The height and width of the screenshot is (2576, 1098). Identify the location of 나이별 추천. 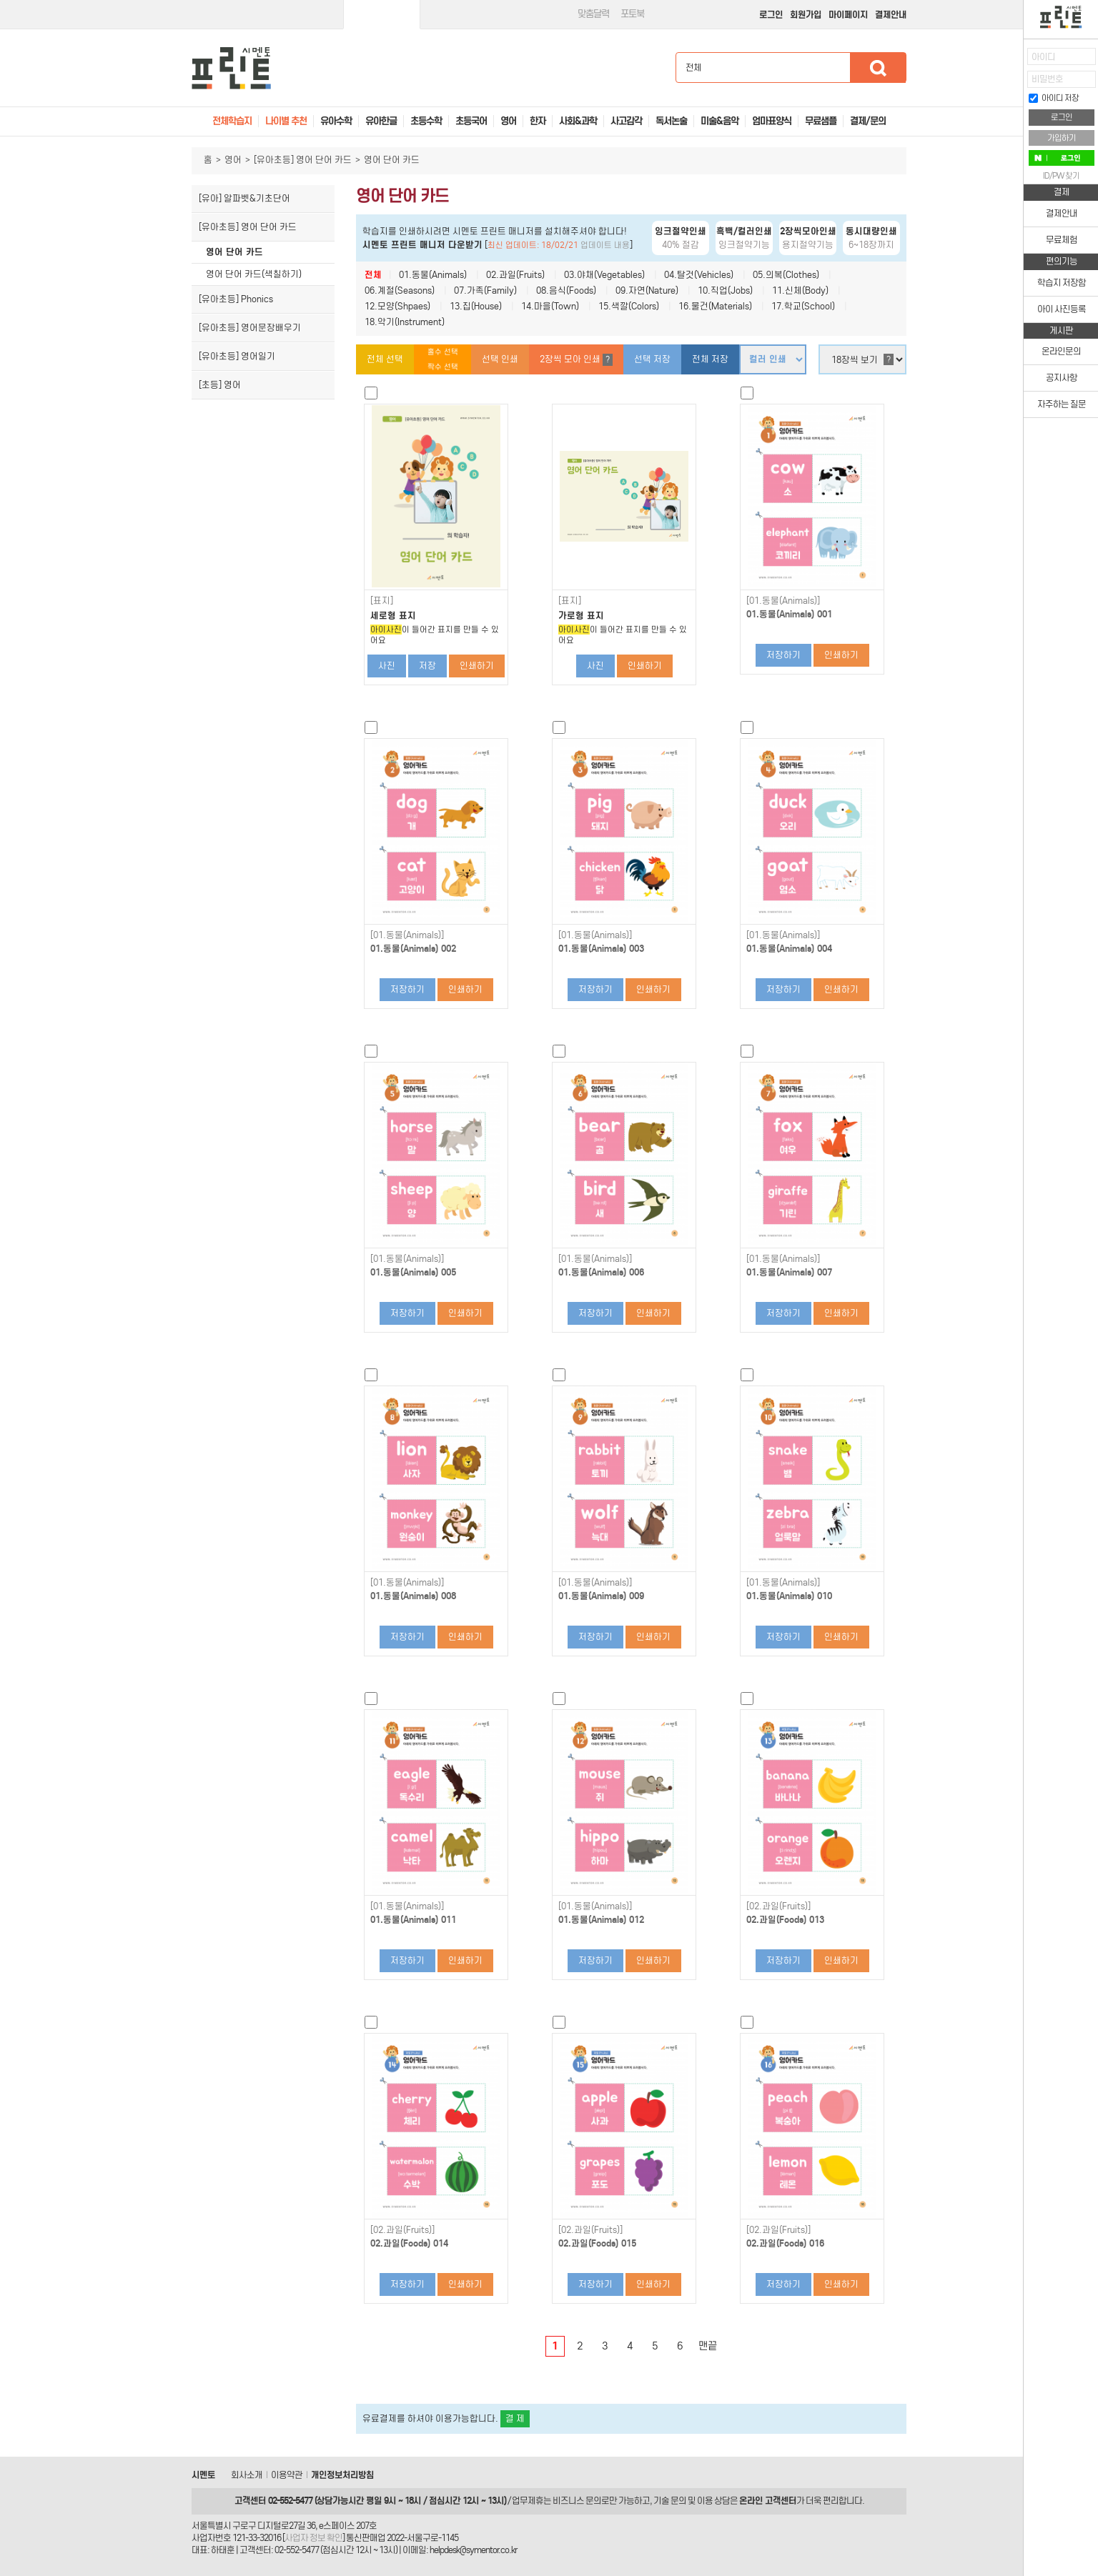
(286, 121).